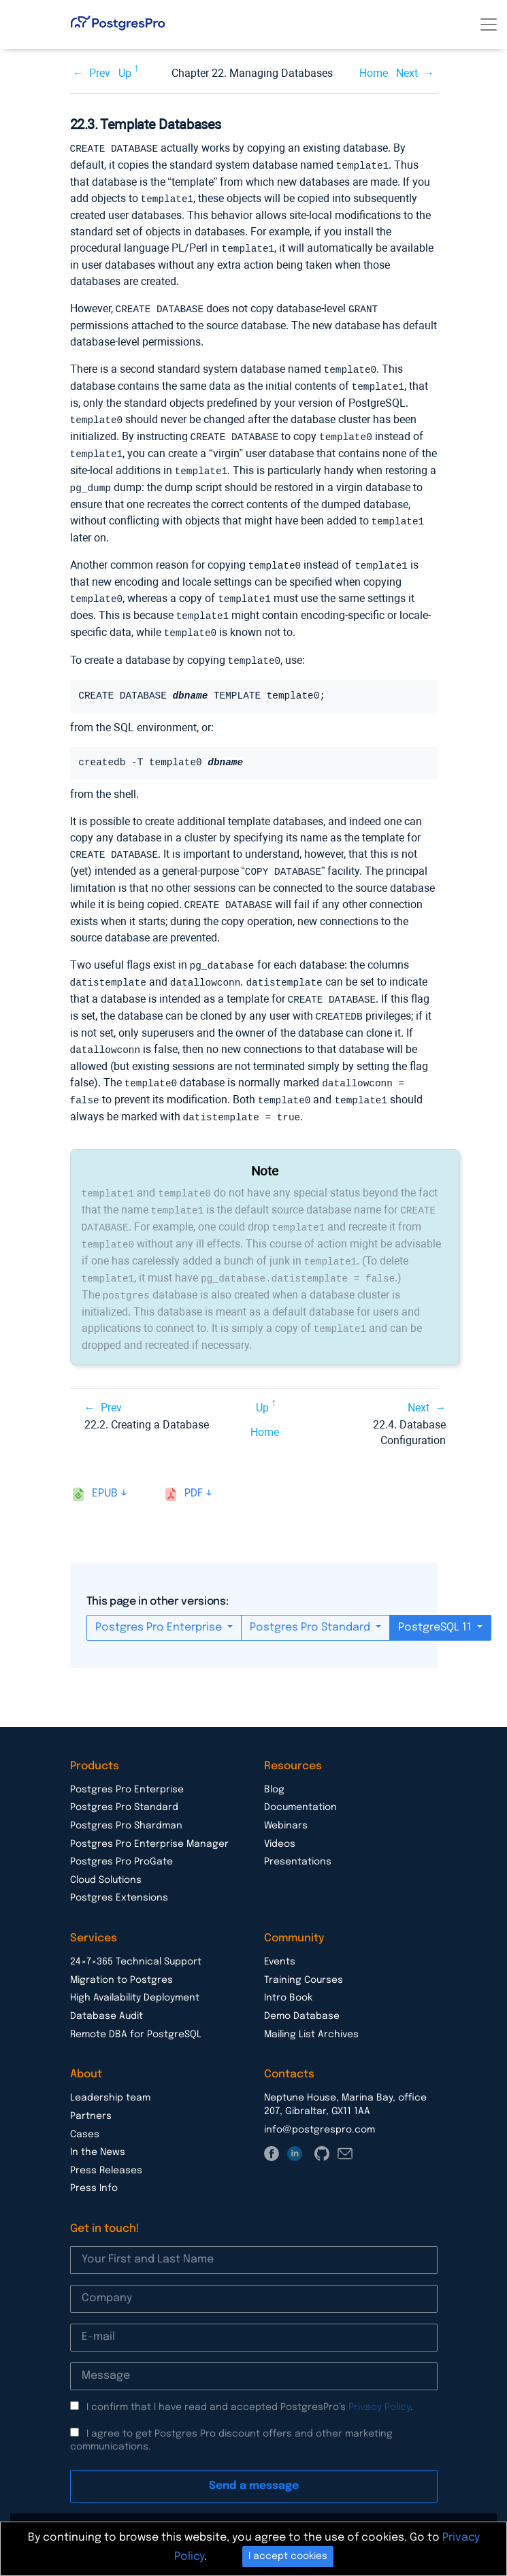 Image resolution: width=507 pixels, height=2576 pixels. What do you see at coordinates (311, 2009) in the screenshot?
I see `Mailing List Archives` at bounding box center [311, 2009].